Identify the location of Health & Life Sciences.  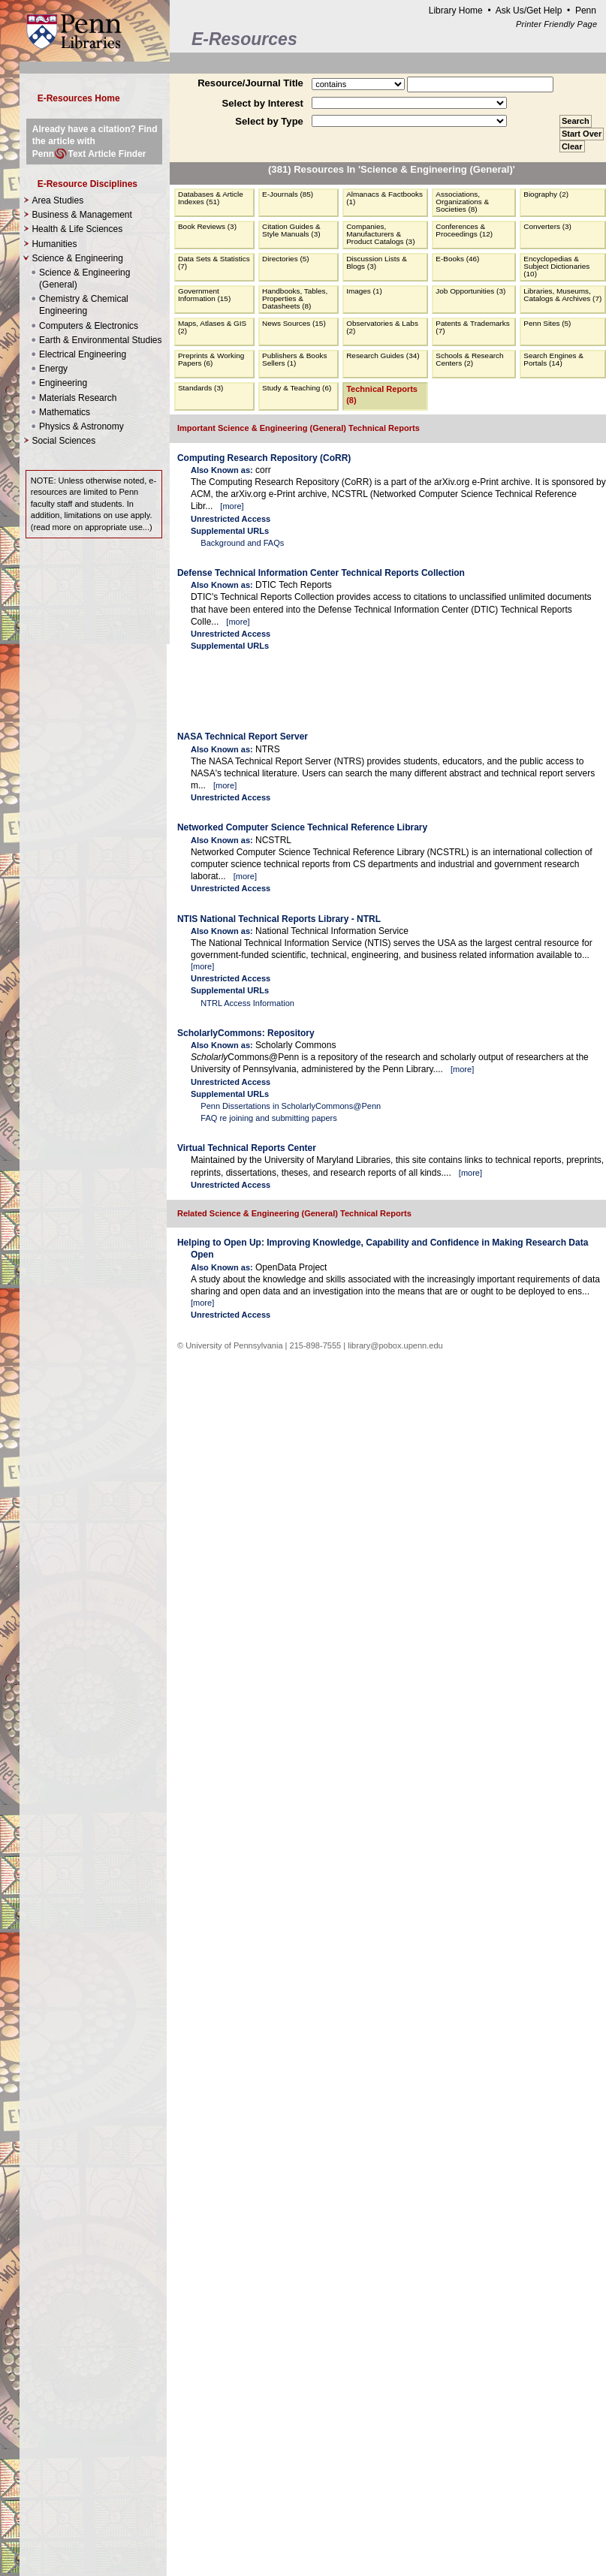
(77, 229).